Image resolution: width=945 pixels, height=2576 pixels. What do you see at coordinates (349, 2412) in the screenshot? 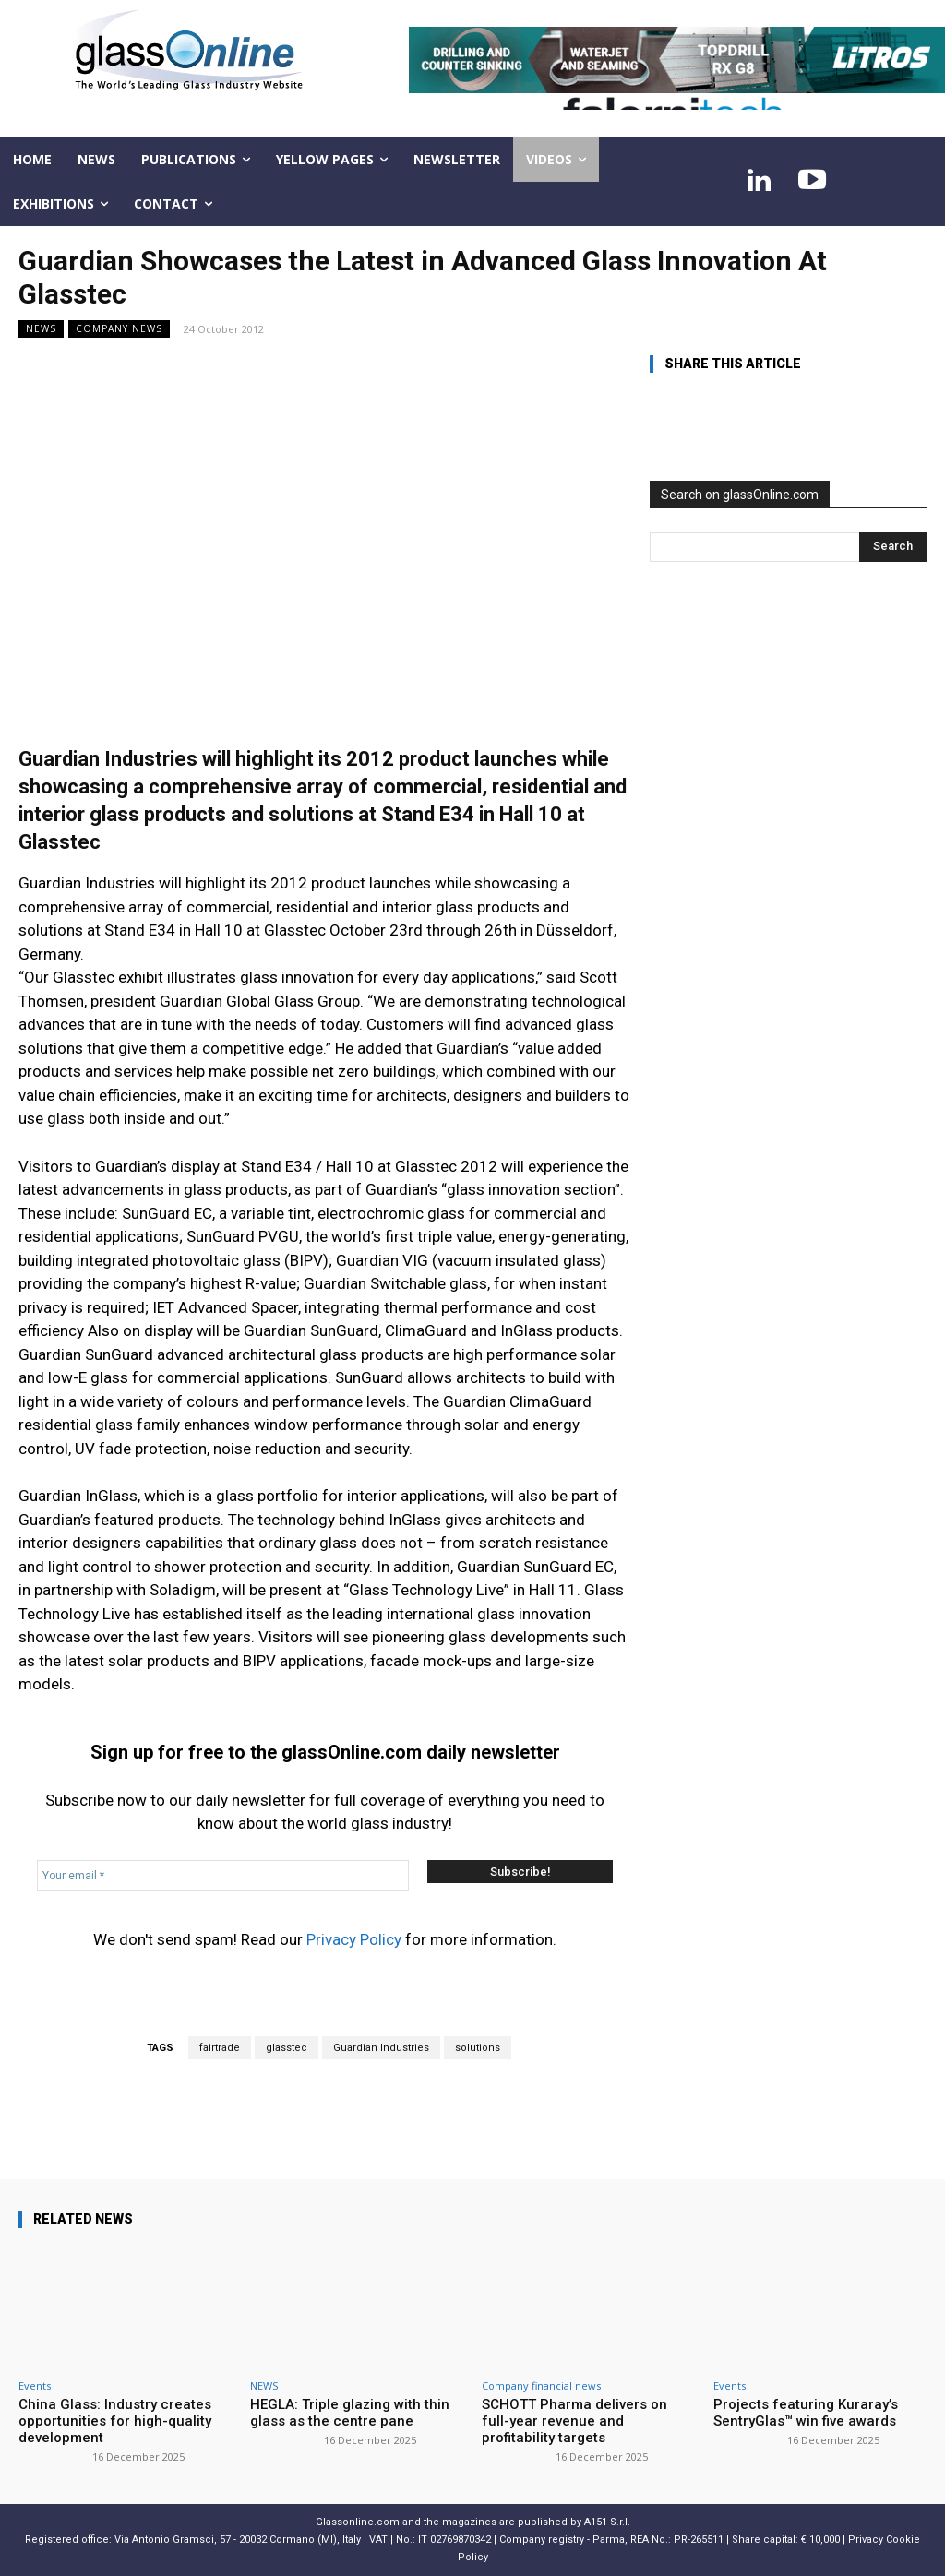
I see `HEGLA: Triple glazing with thin glass as the centre pane` at bounding box center [349, 2412].